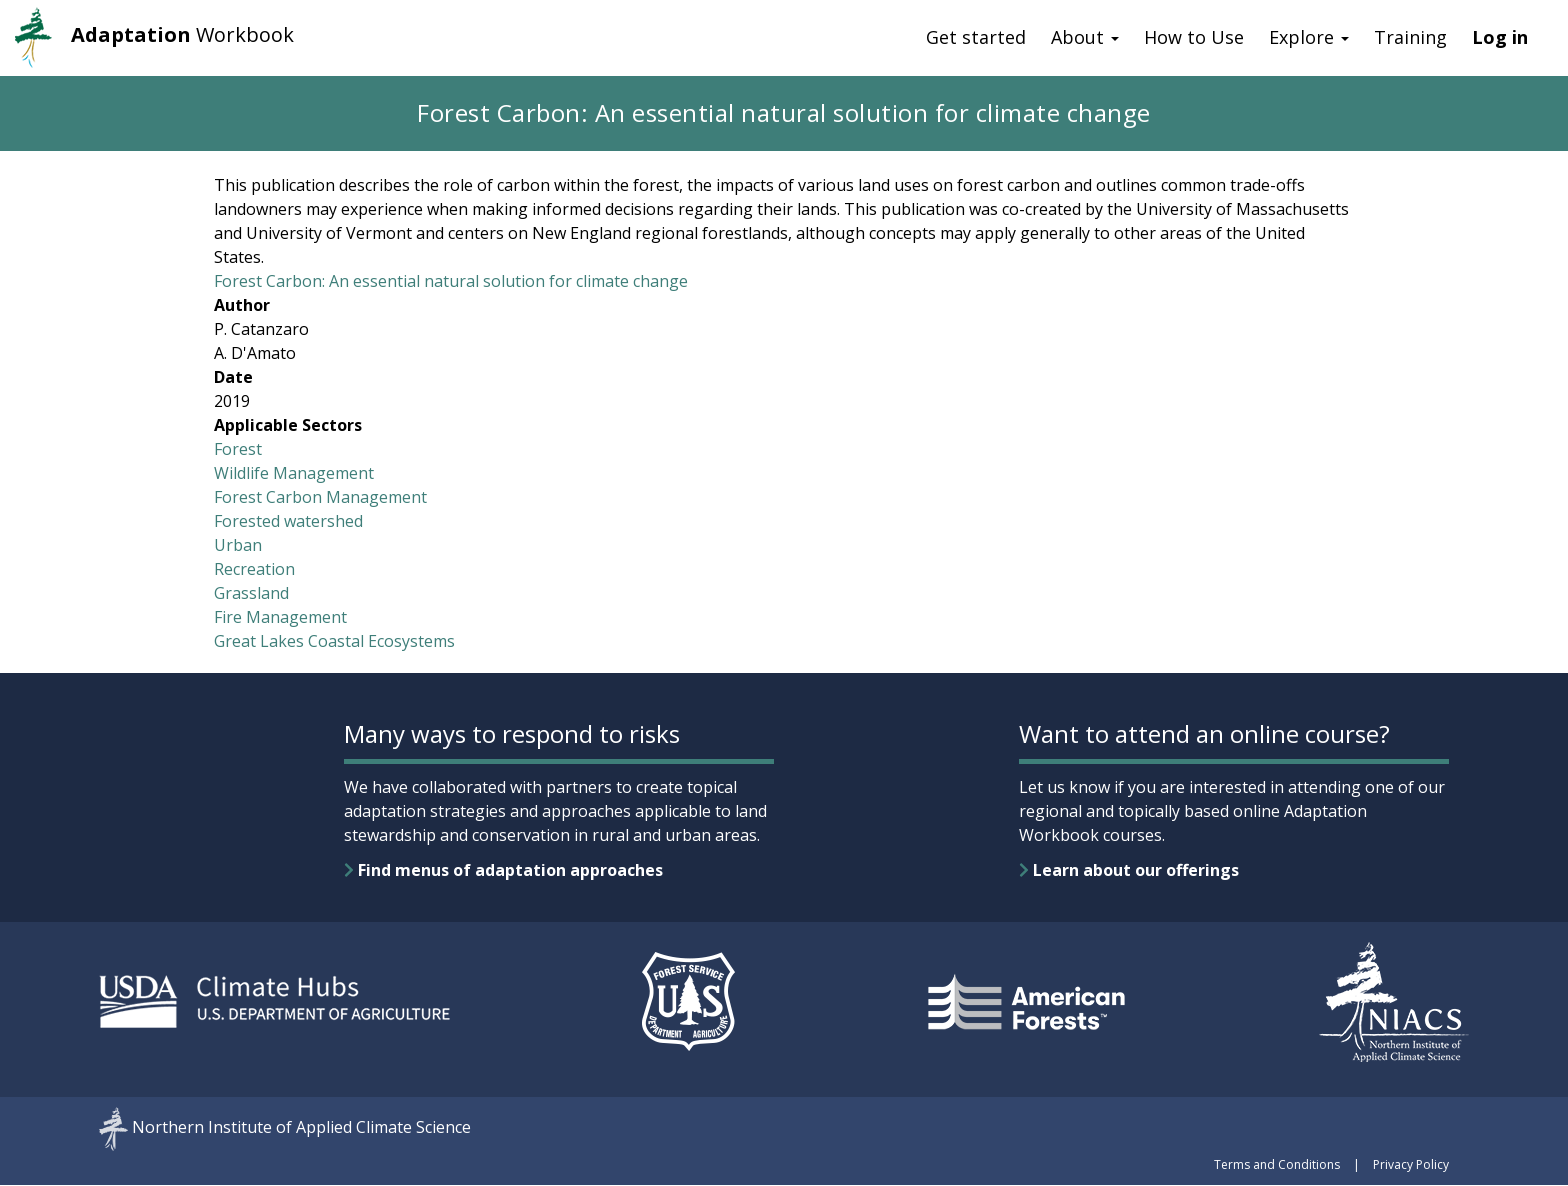  What do you see at coordinates (251, 593) in the screenshot?
I see `Grassland` at bounding box center [251, 593].